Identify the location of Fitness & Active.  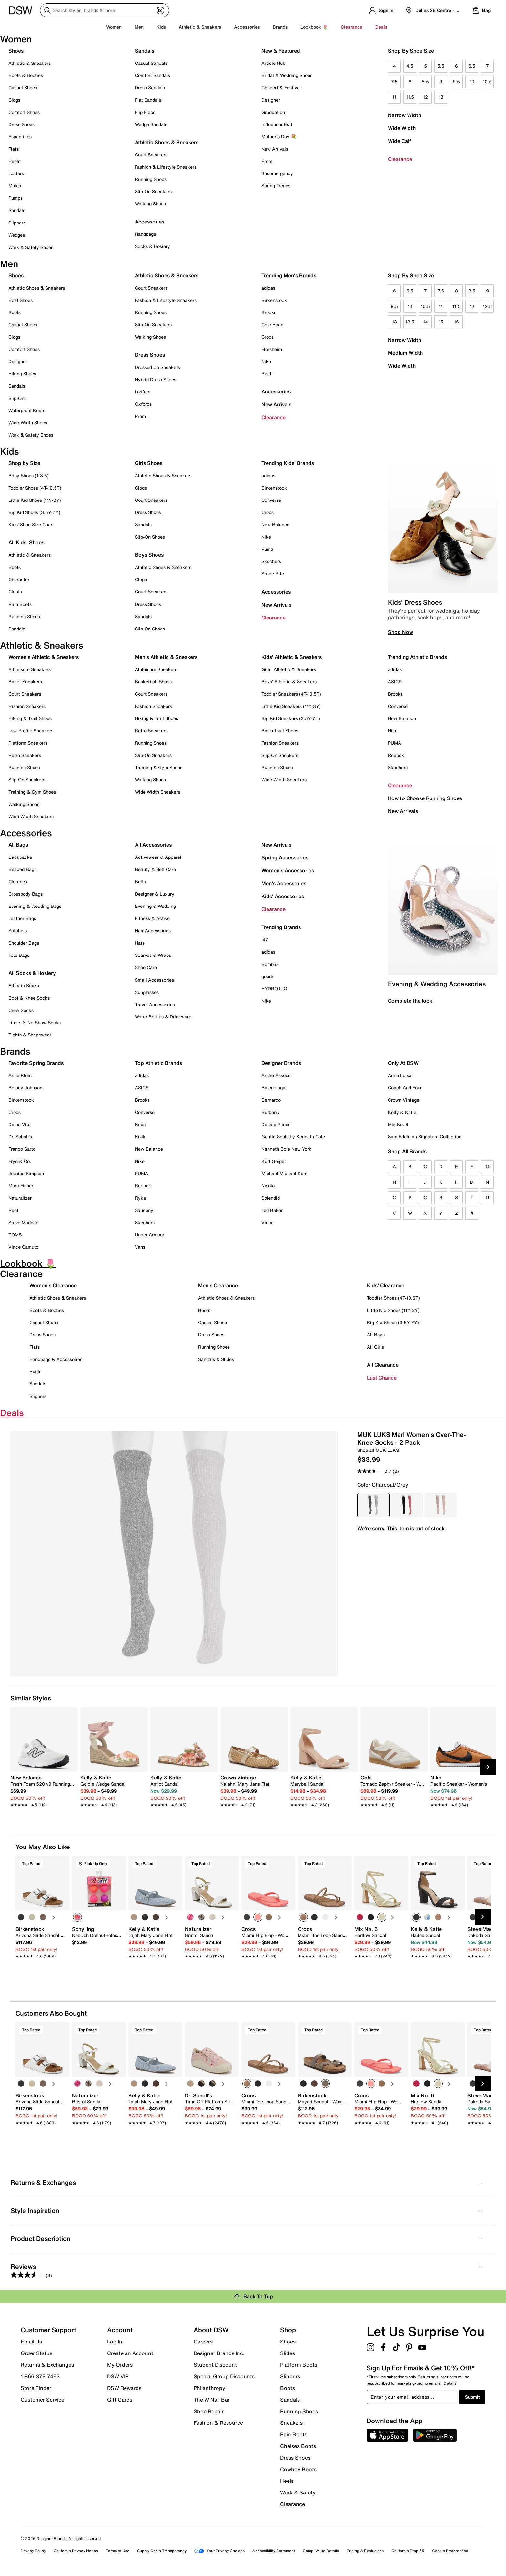
(152, 918).